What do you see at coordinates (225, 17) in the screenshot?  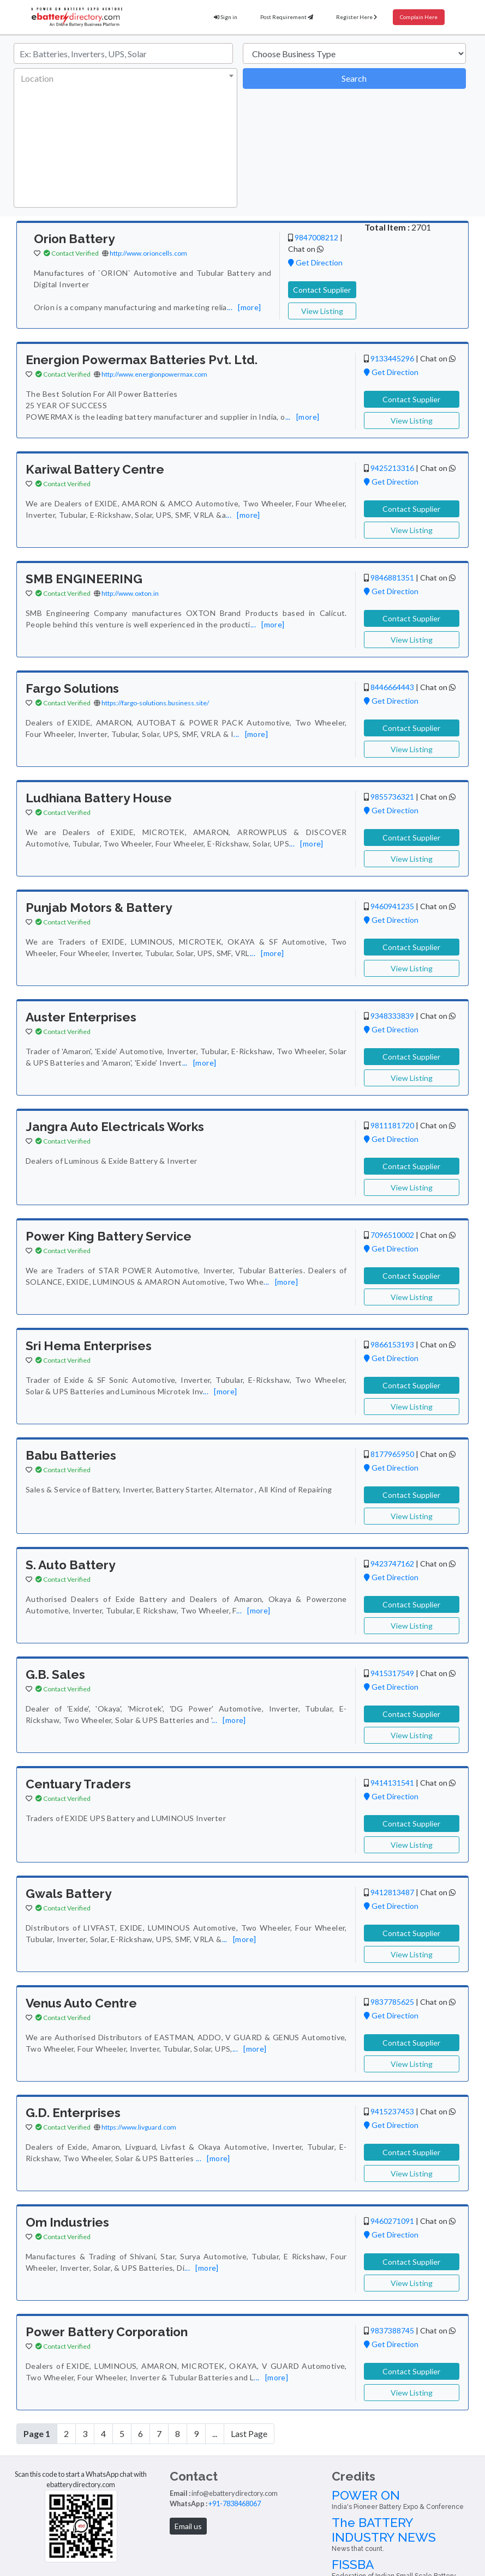 I see `Sign in` at bounding box center [225, 17].